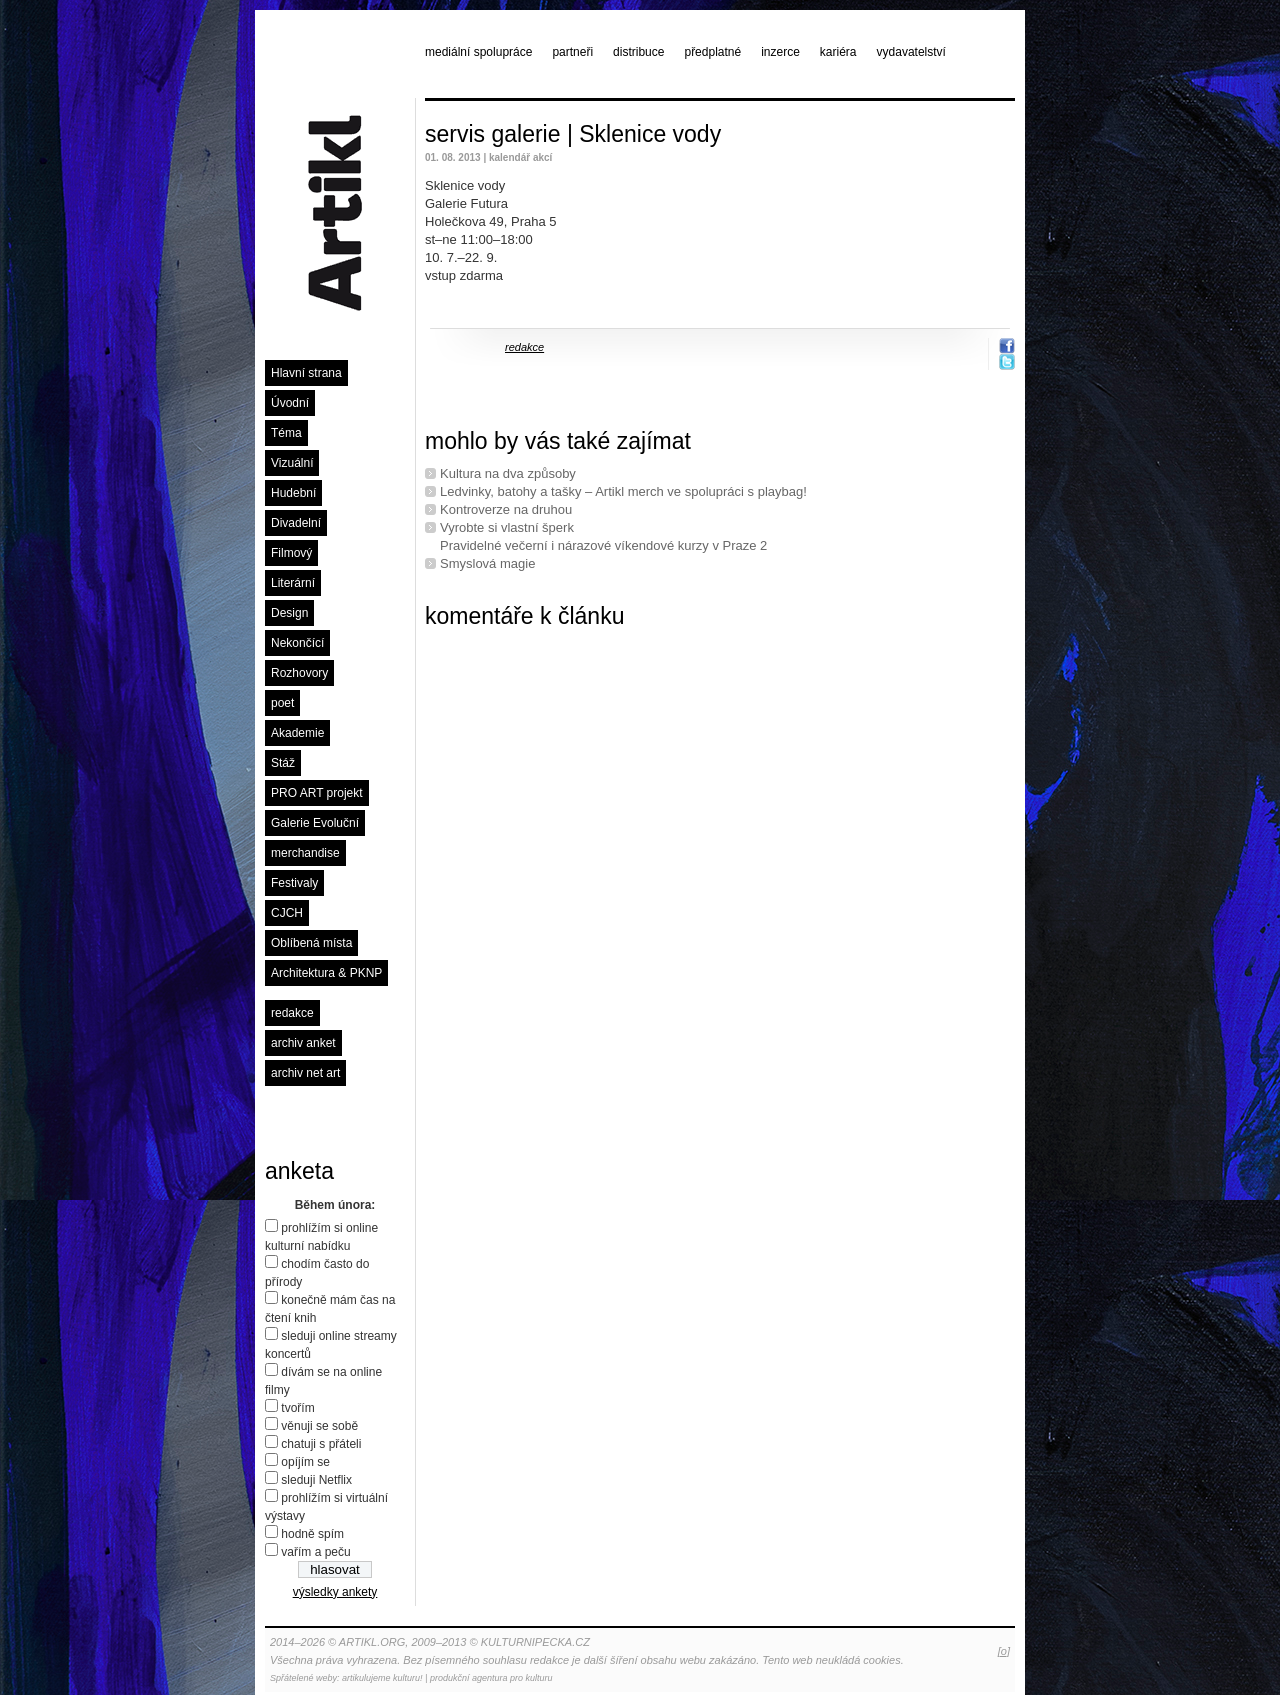 Image resolution: width=1280 pixels, height=1695 pixels. What do you see at coordinates (289, 613) in the screenshot?
I see `Design` at bounding box center [289, 613].